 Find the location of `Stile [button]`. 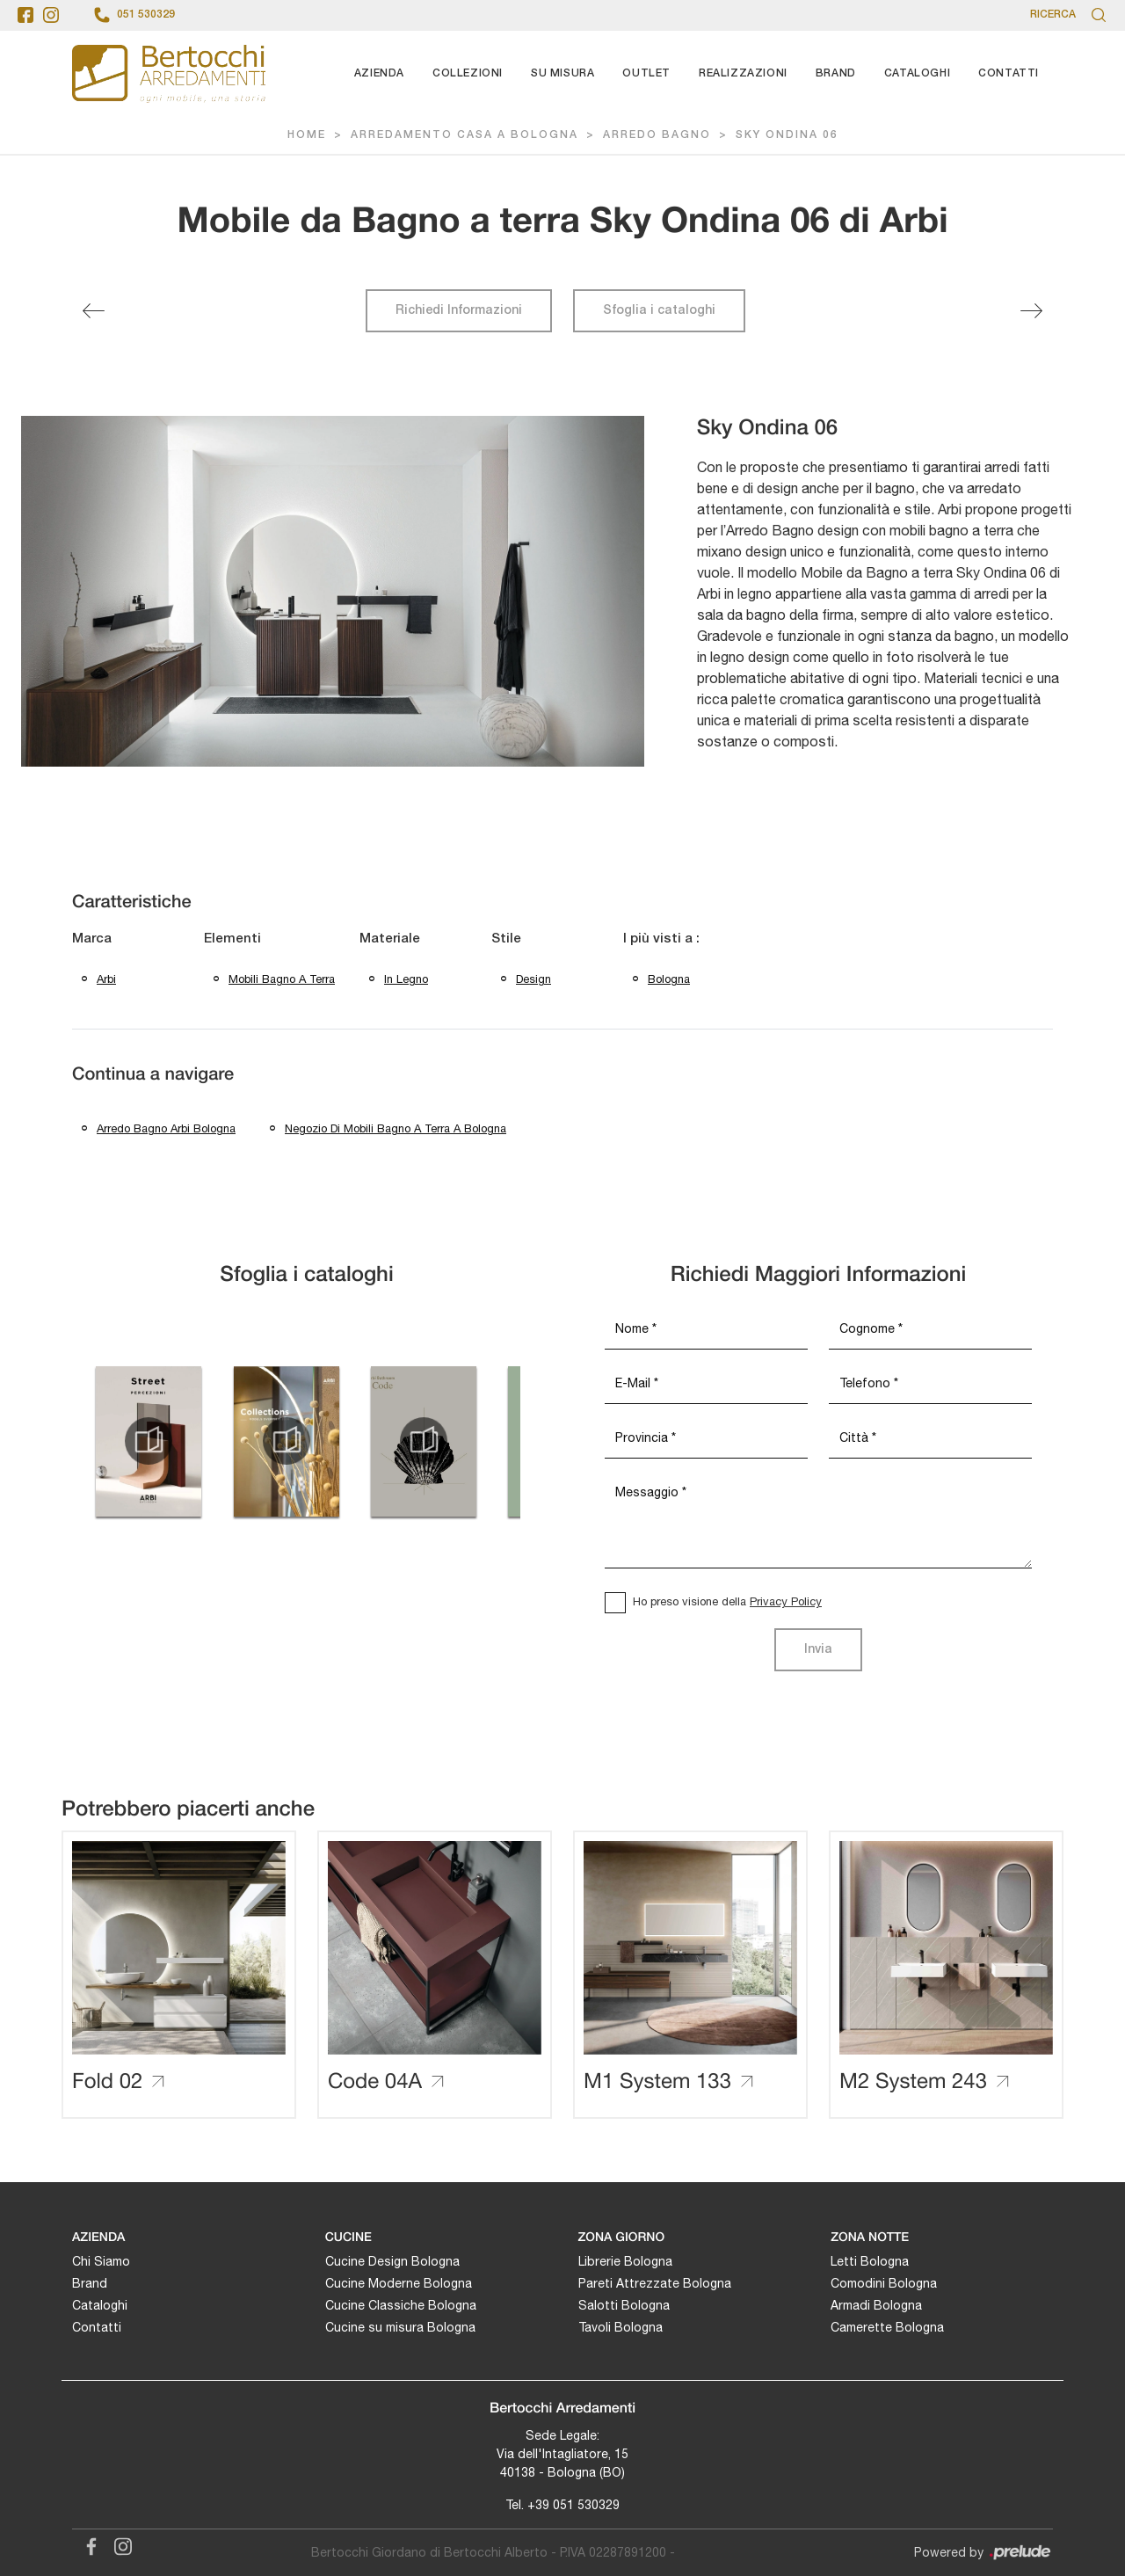

Stile [button] is located at coordinates (506, 939).